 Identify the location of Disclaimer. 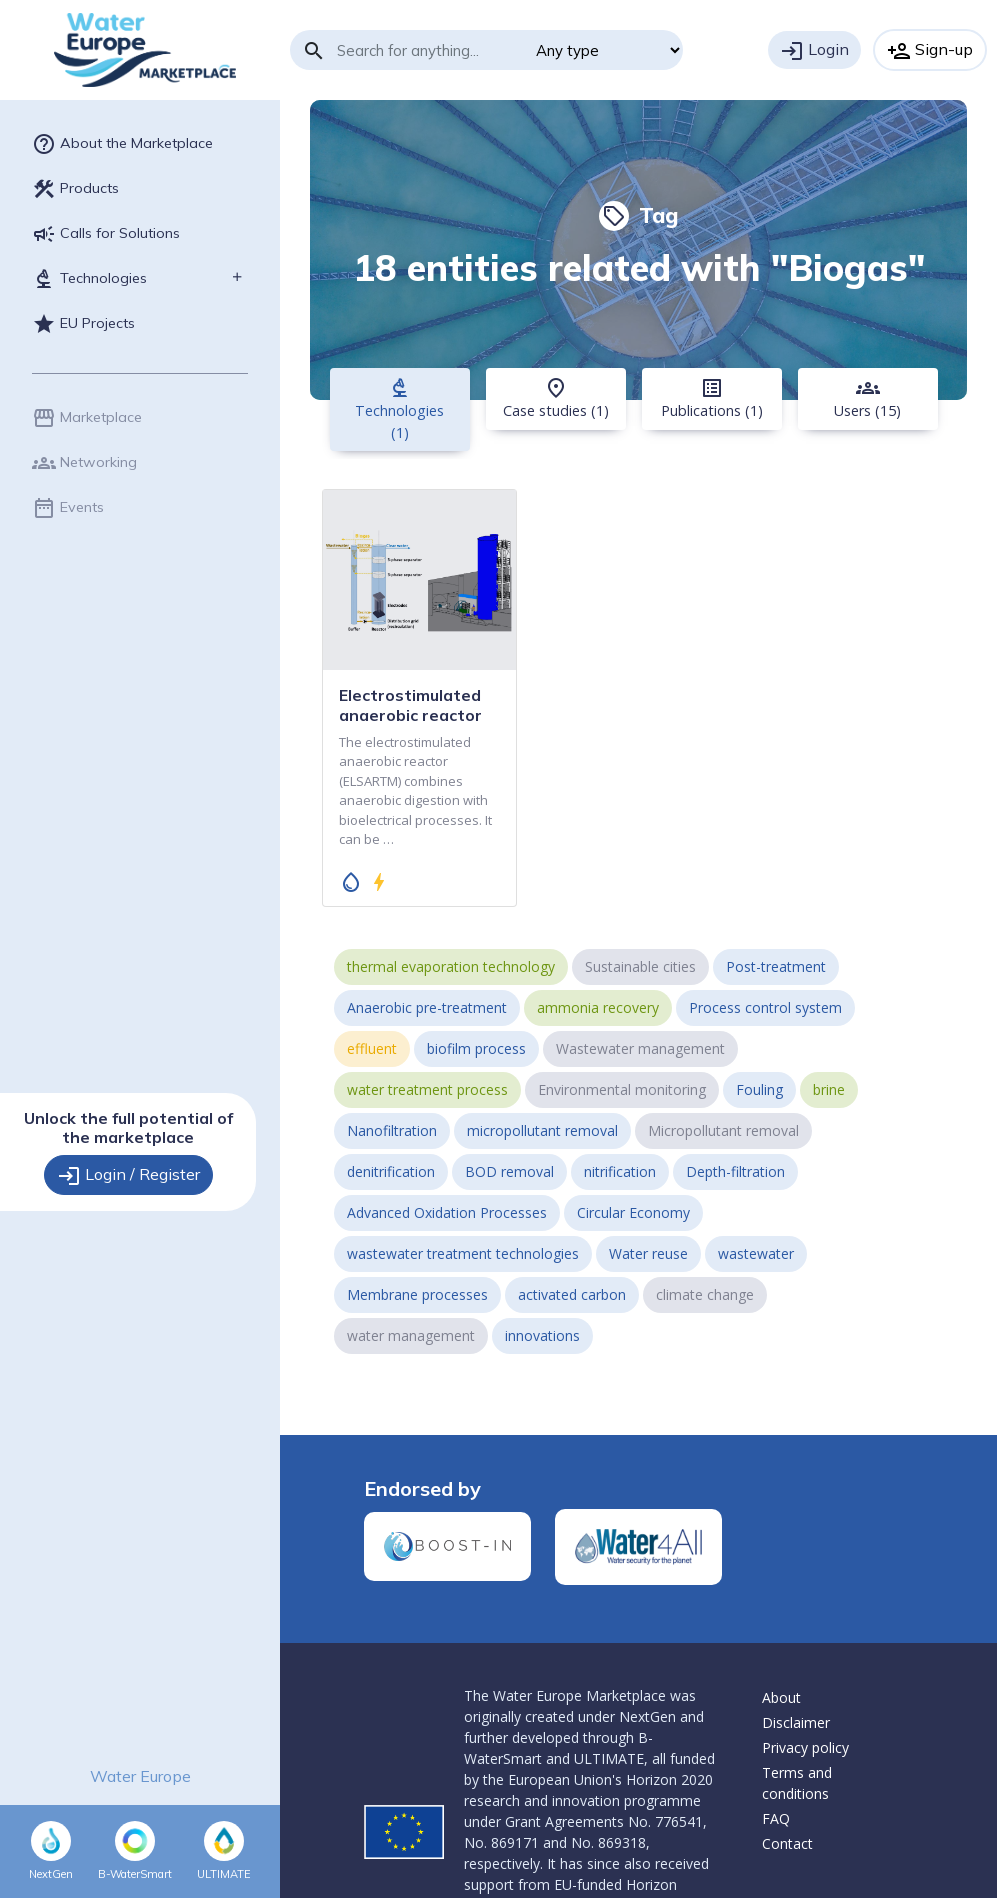
(796, 1722).